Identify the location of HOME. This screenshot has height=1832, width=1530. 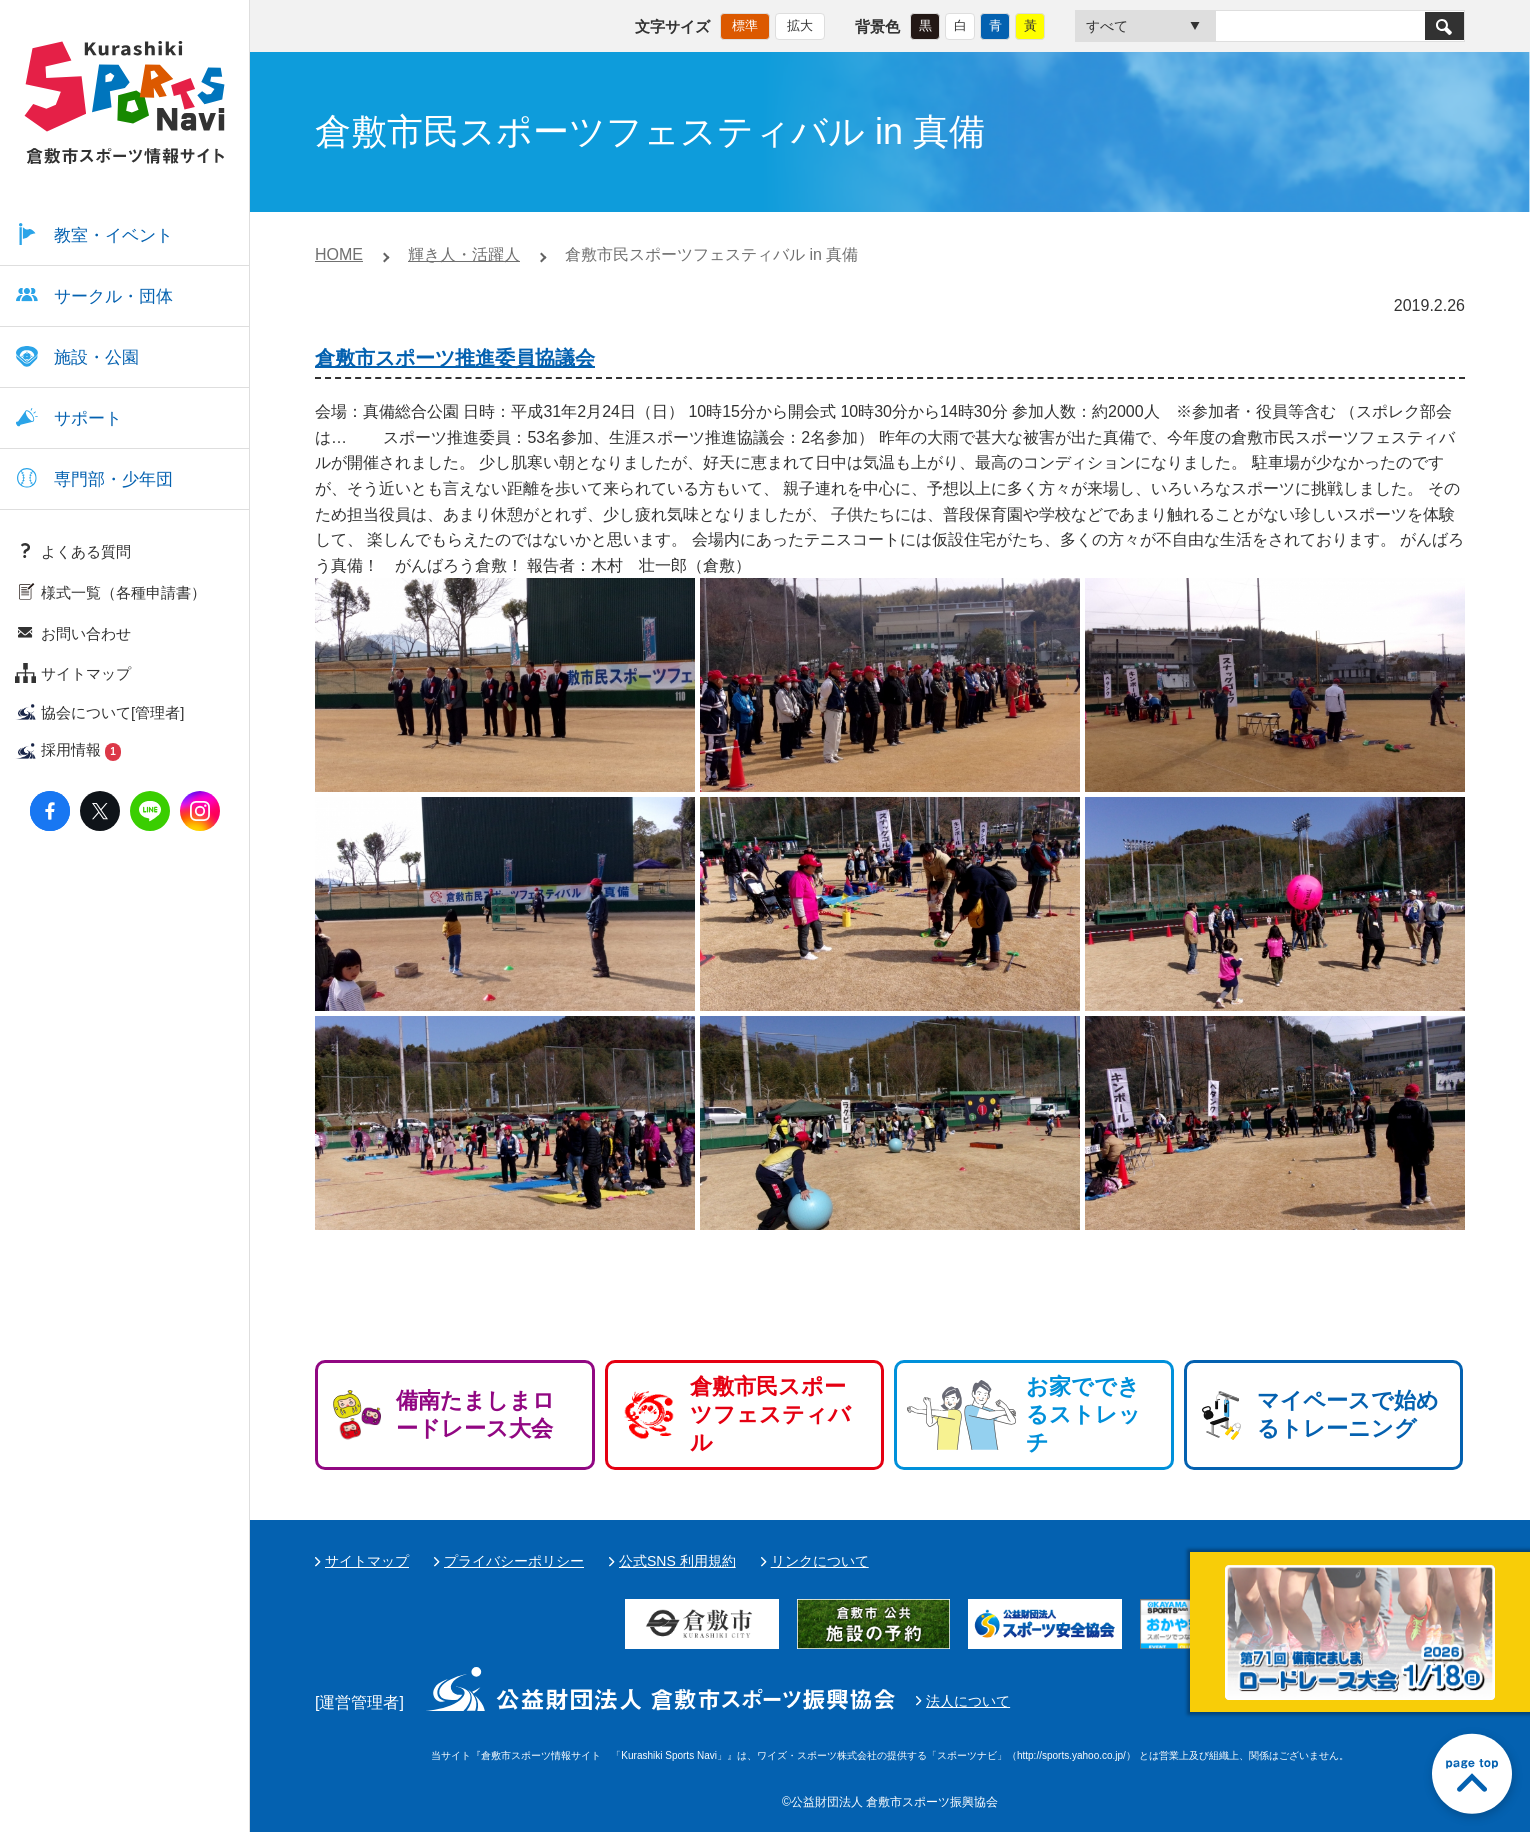
(339, 254).